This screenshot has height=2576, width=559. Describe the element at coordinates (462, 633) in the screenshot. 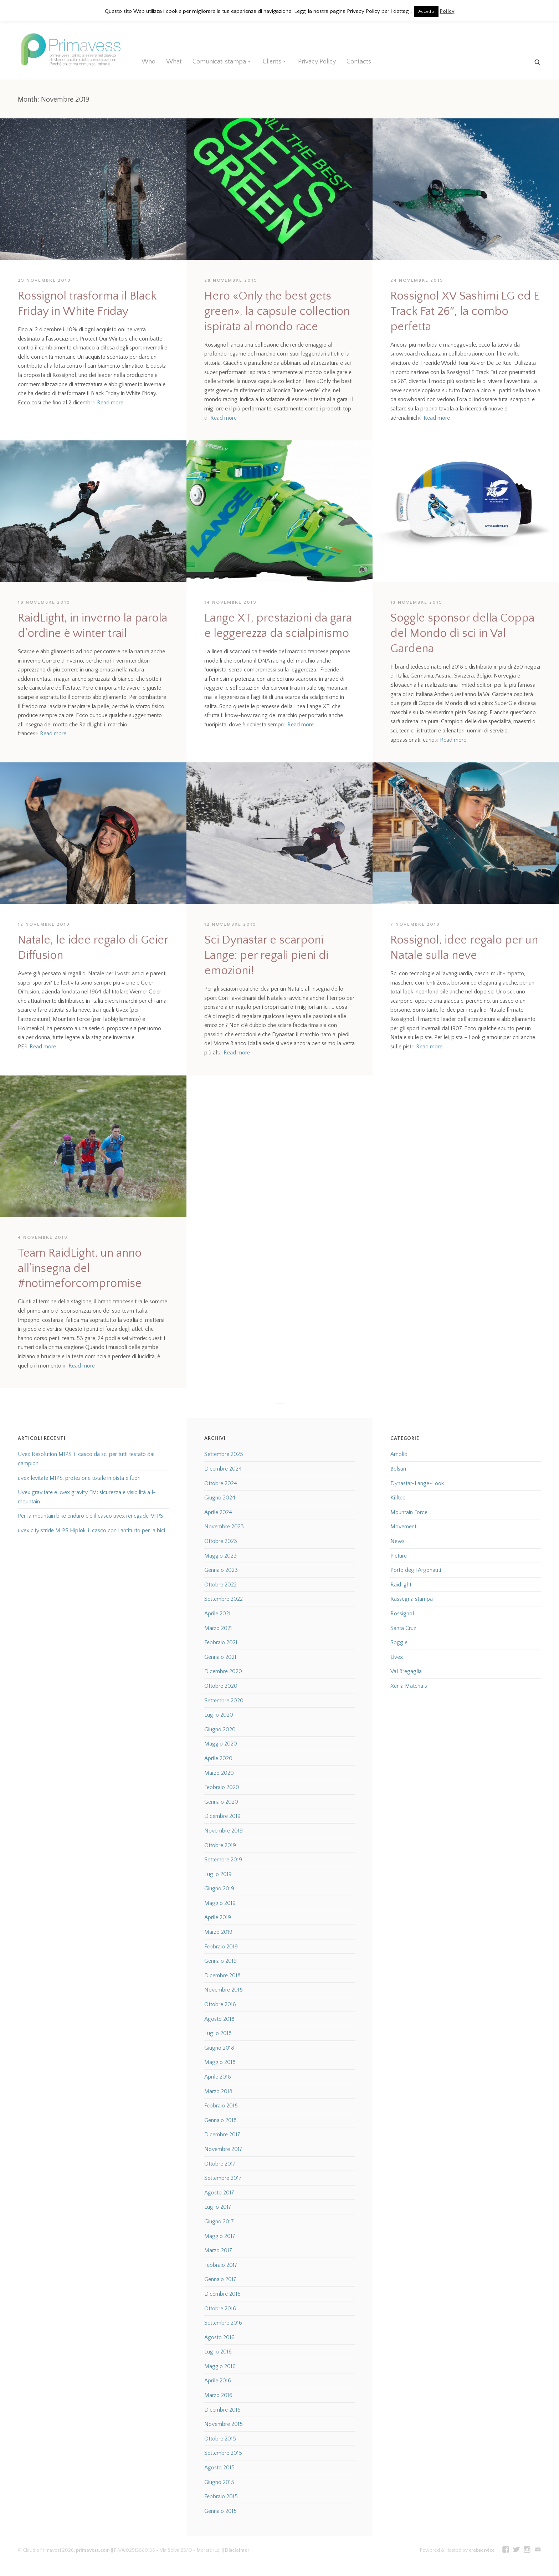

I see `Soggle sponsor della Coppa del Mondo di sci in Val Gardena` at that location.